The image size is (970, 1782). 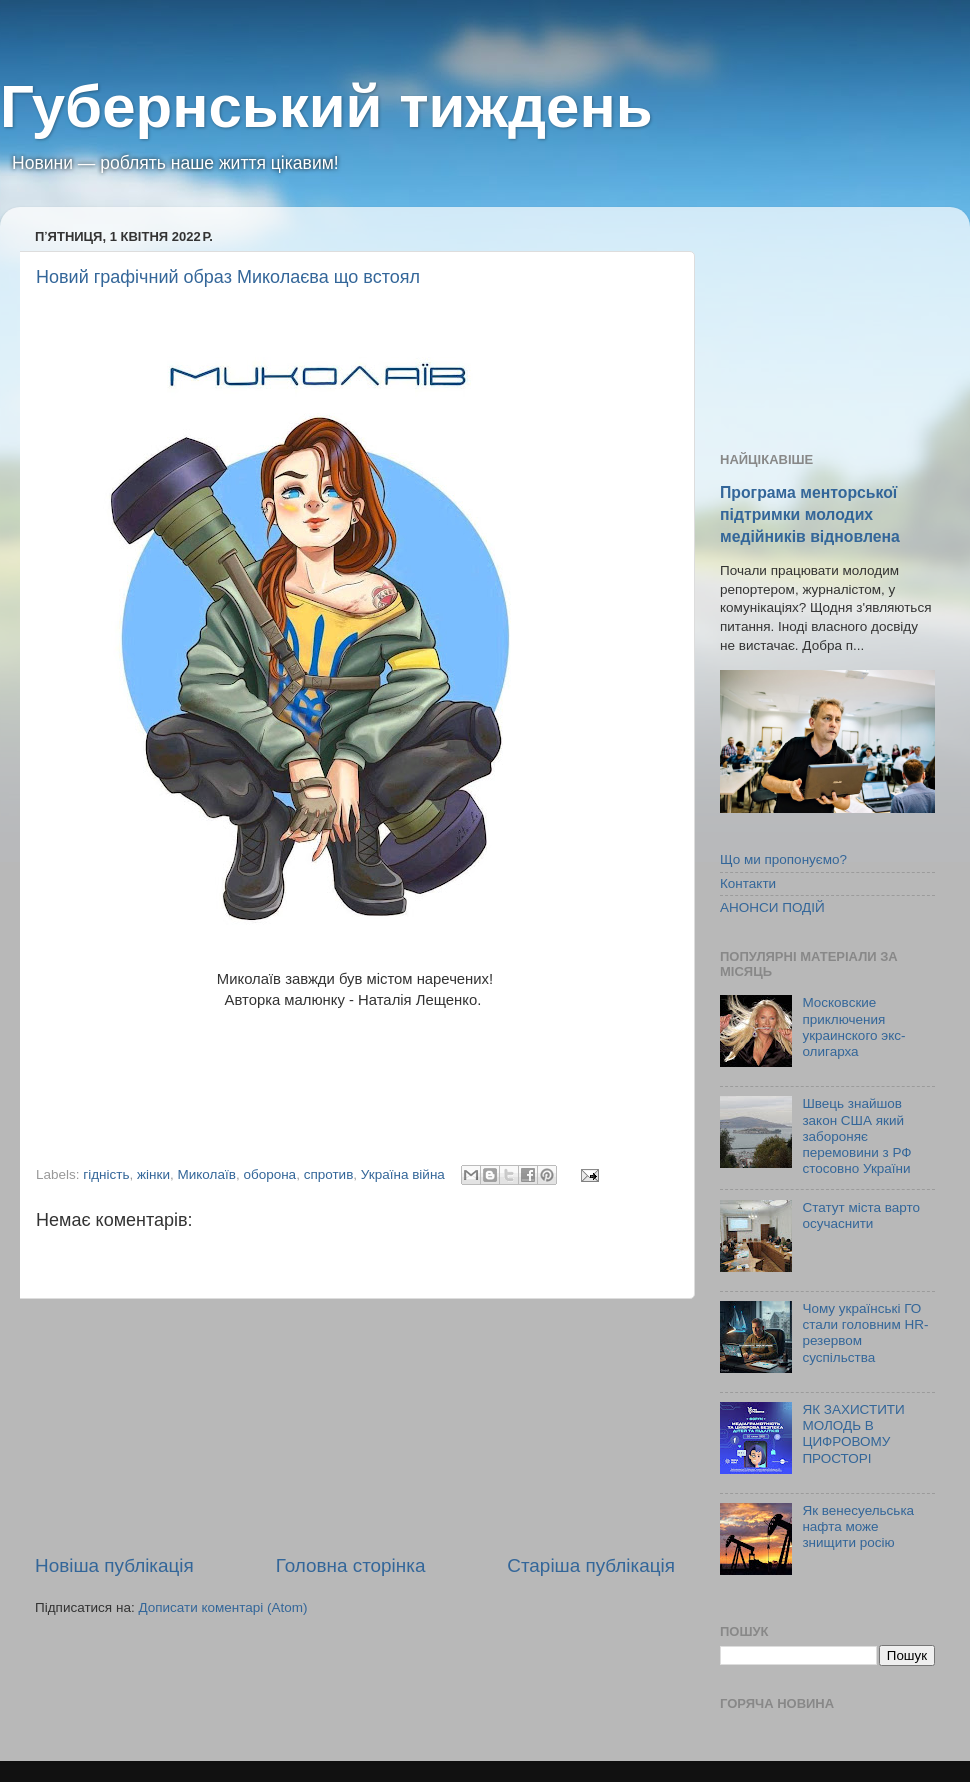 What do you see at coordinates (772, 907) in the screenshot?
I see `АНОНСИ ПОДІЙ` at bounding box center [772, 907].